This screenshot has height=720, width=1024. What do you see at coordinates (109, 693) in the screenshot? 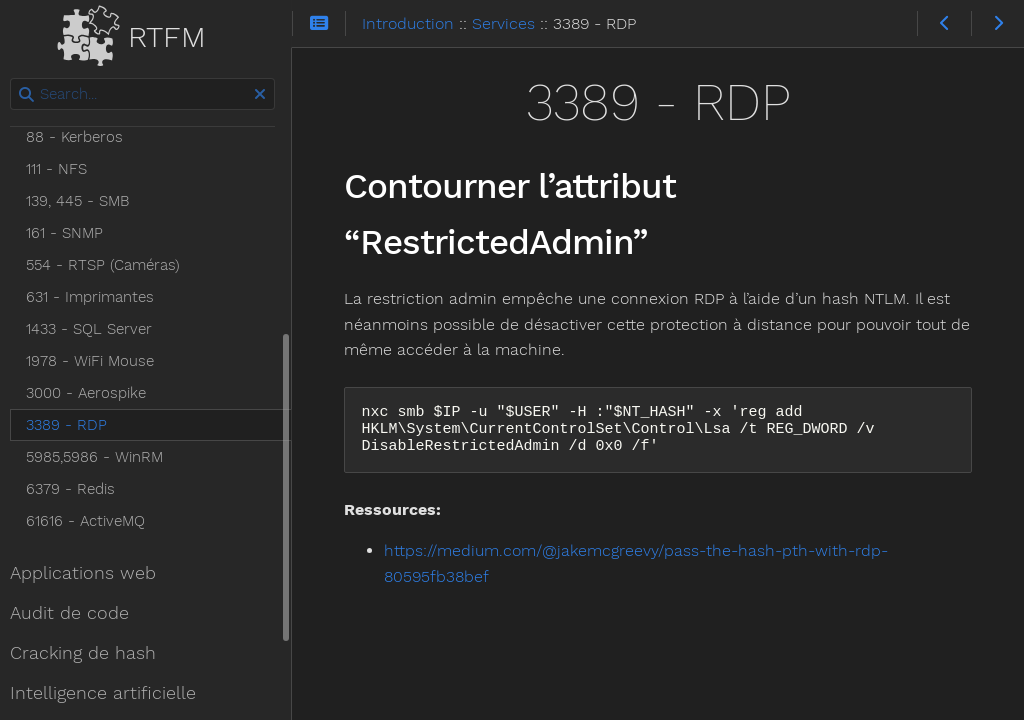
I see `Intelligence artificielle` at bounding box center [109, 693].